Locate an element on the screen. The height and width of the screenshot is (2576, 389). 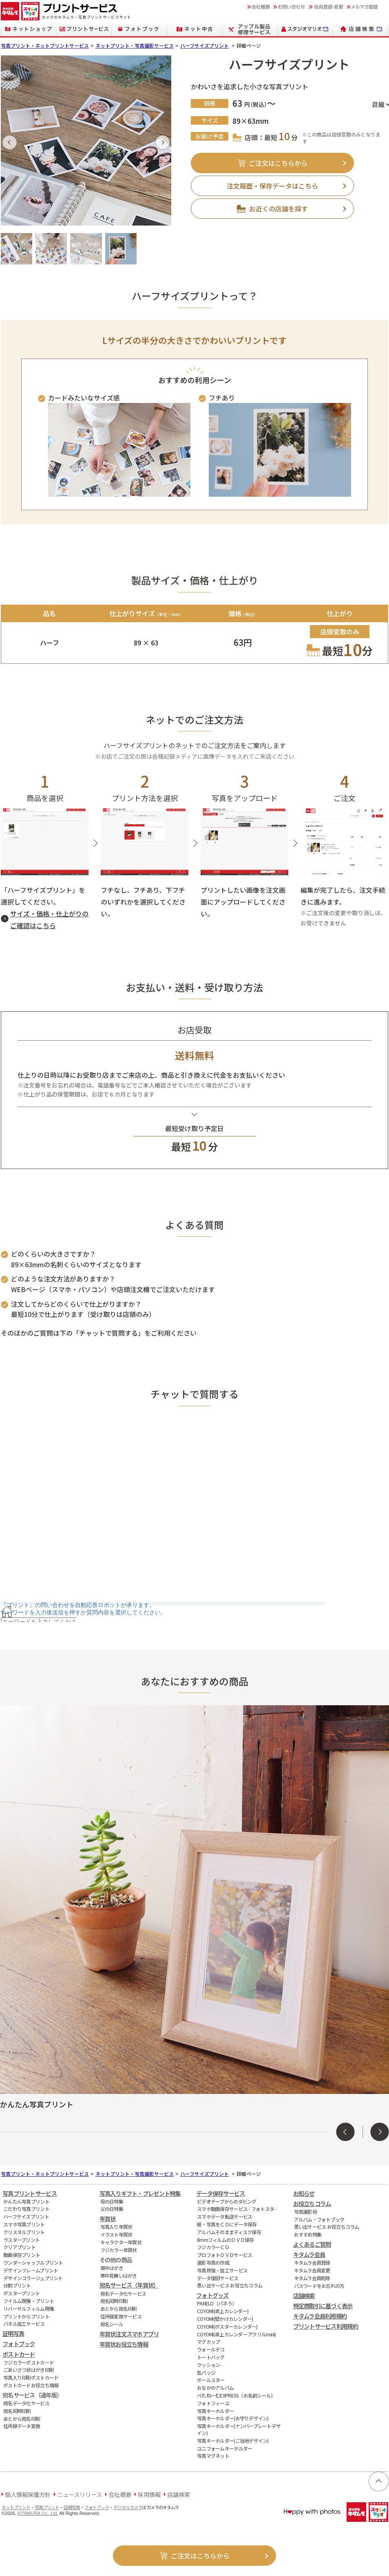
デザインフレームプリント is located at coordinates (30, 2270).